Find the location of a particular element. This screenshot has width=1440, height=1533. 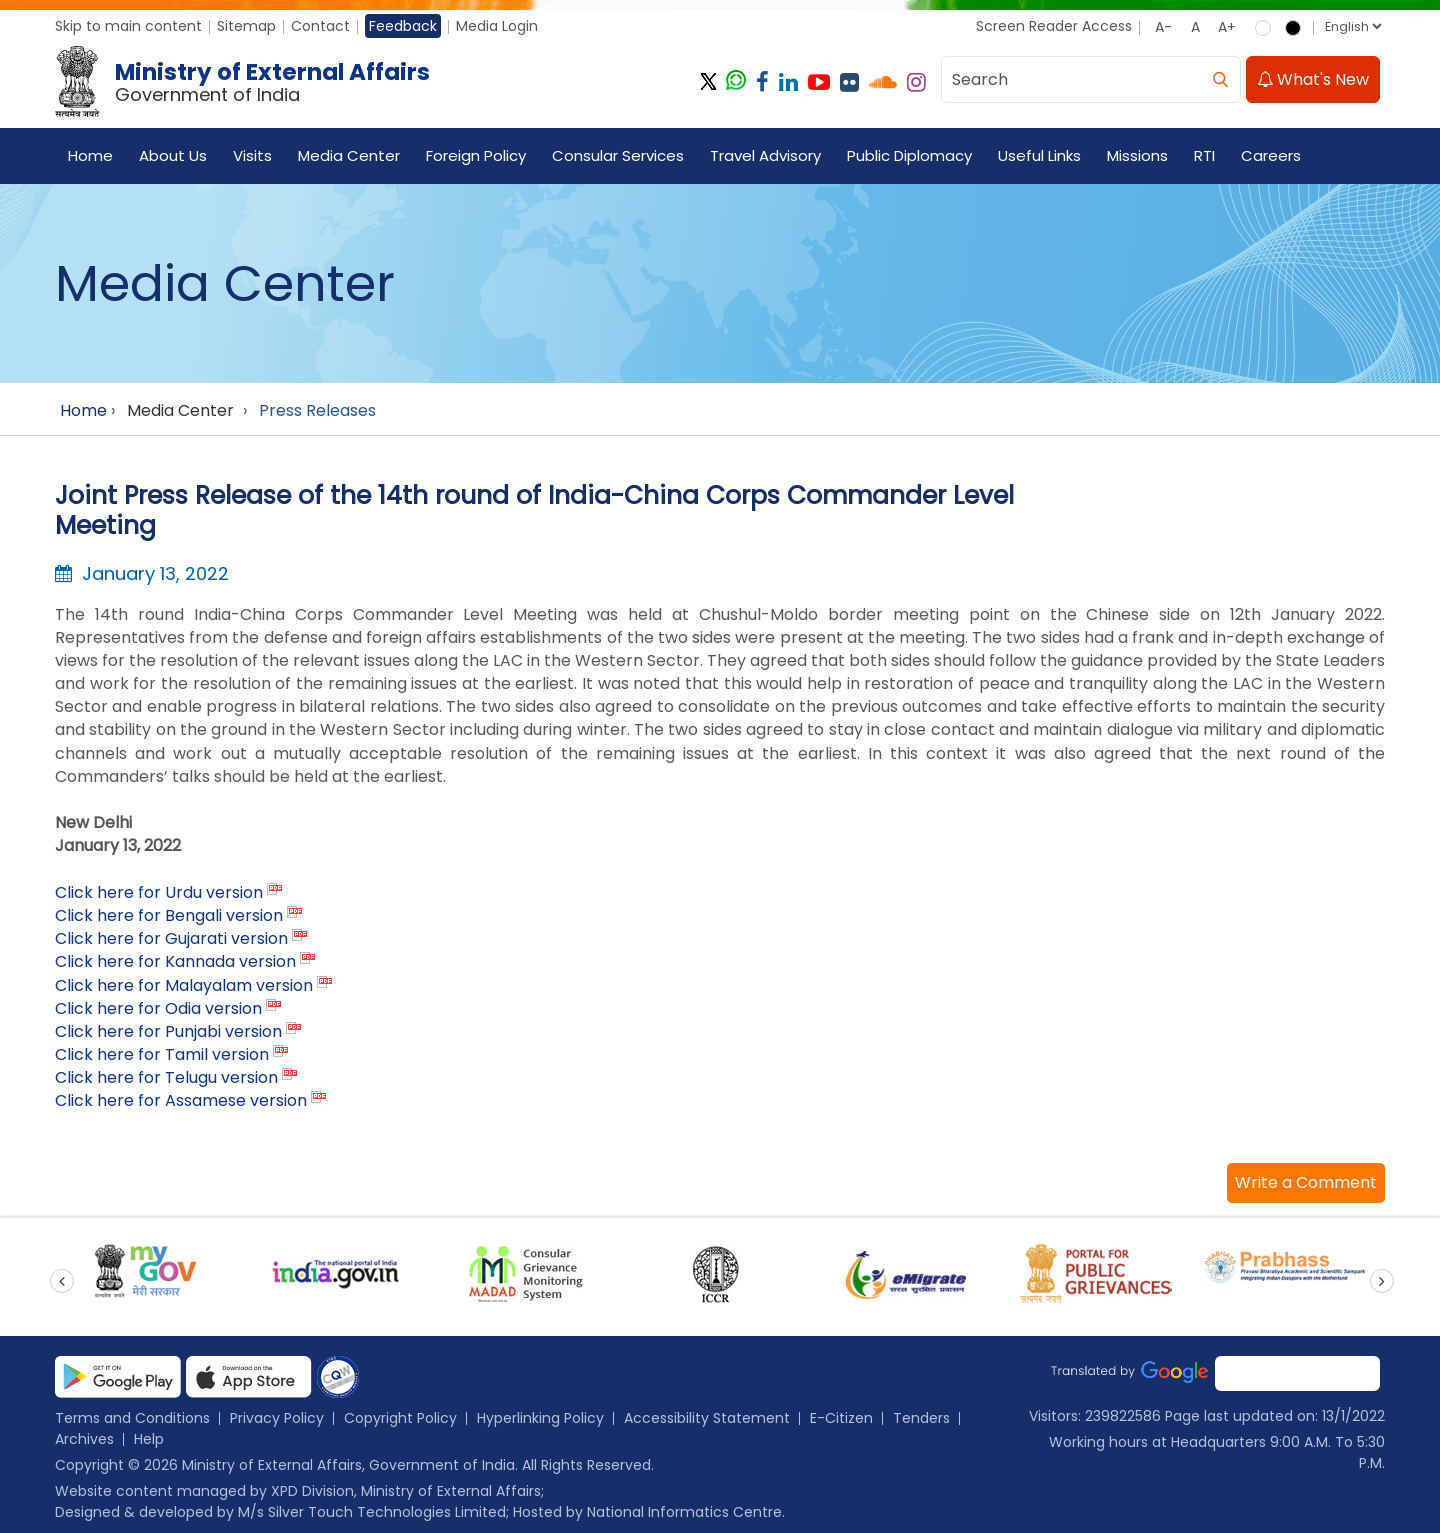

About Us is located at coordinates (173, 155).